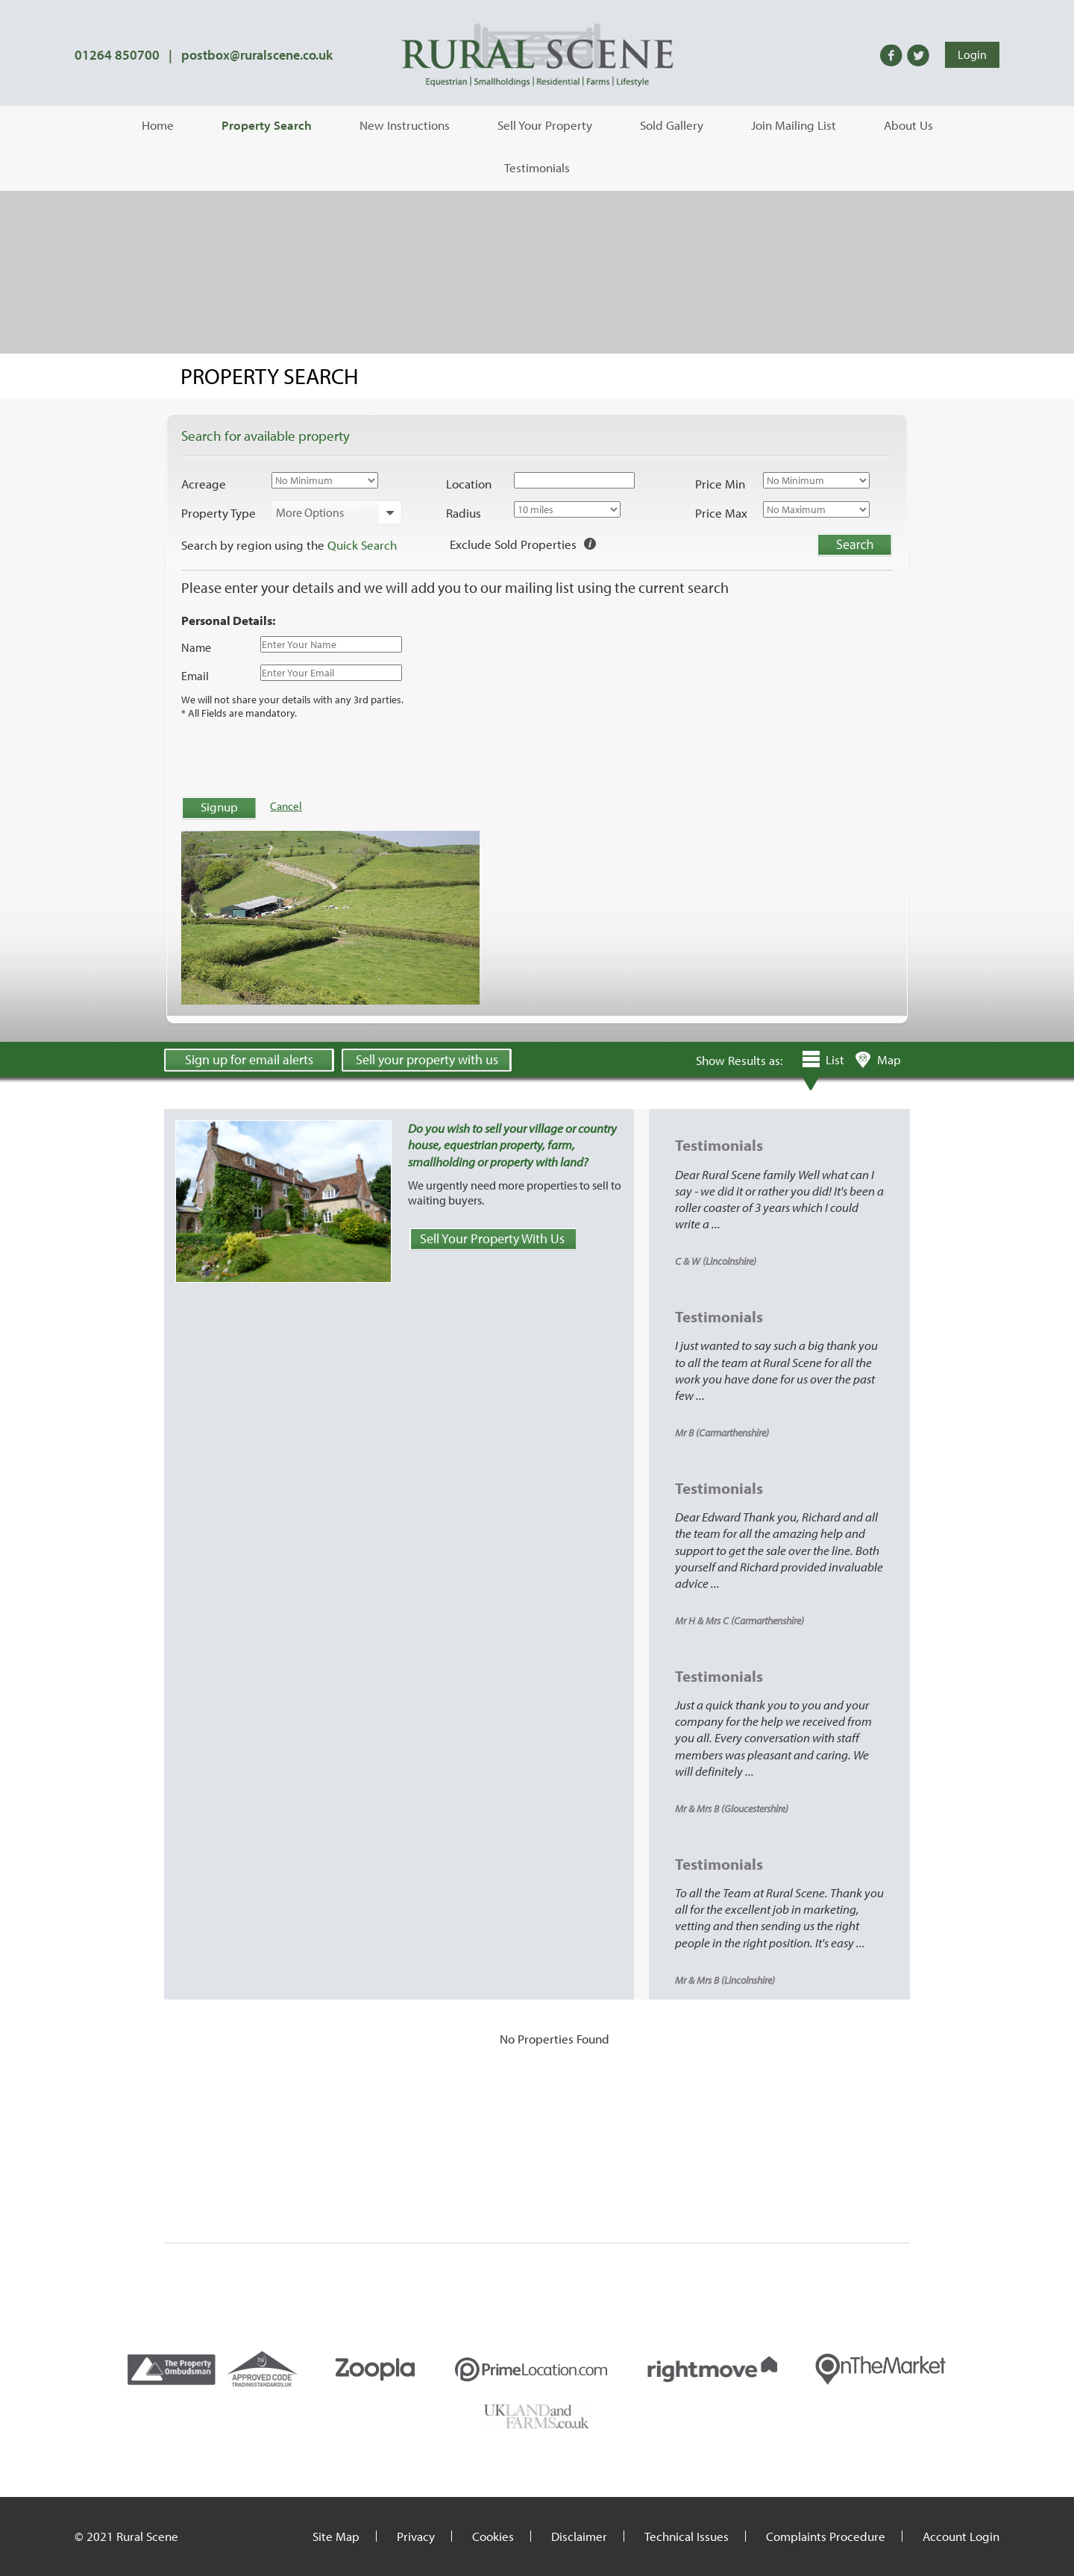 The image size is (1074, 2576). I want to click on Sell your property with us, so click(427, 1059).